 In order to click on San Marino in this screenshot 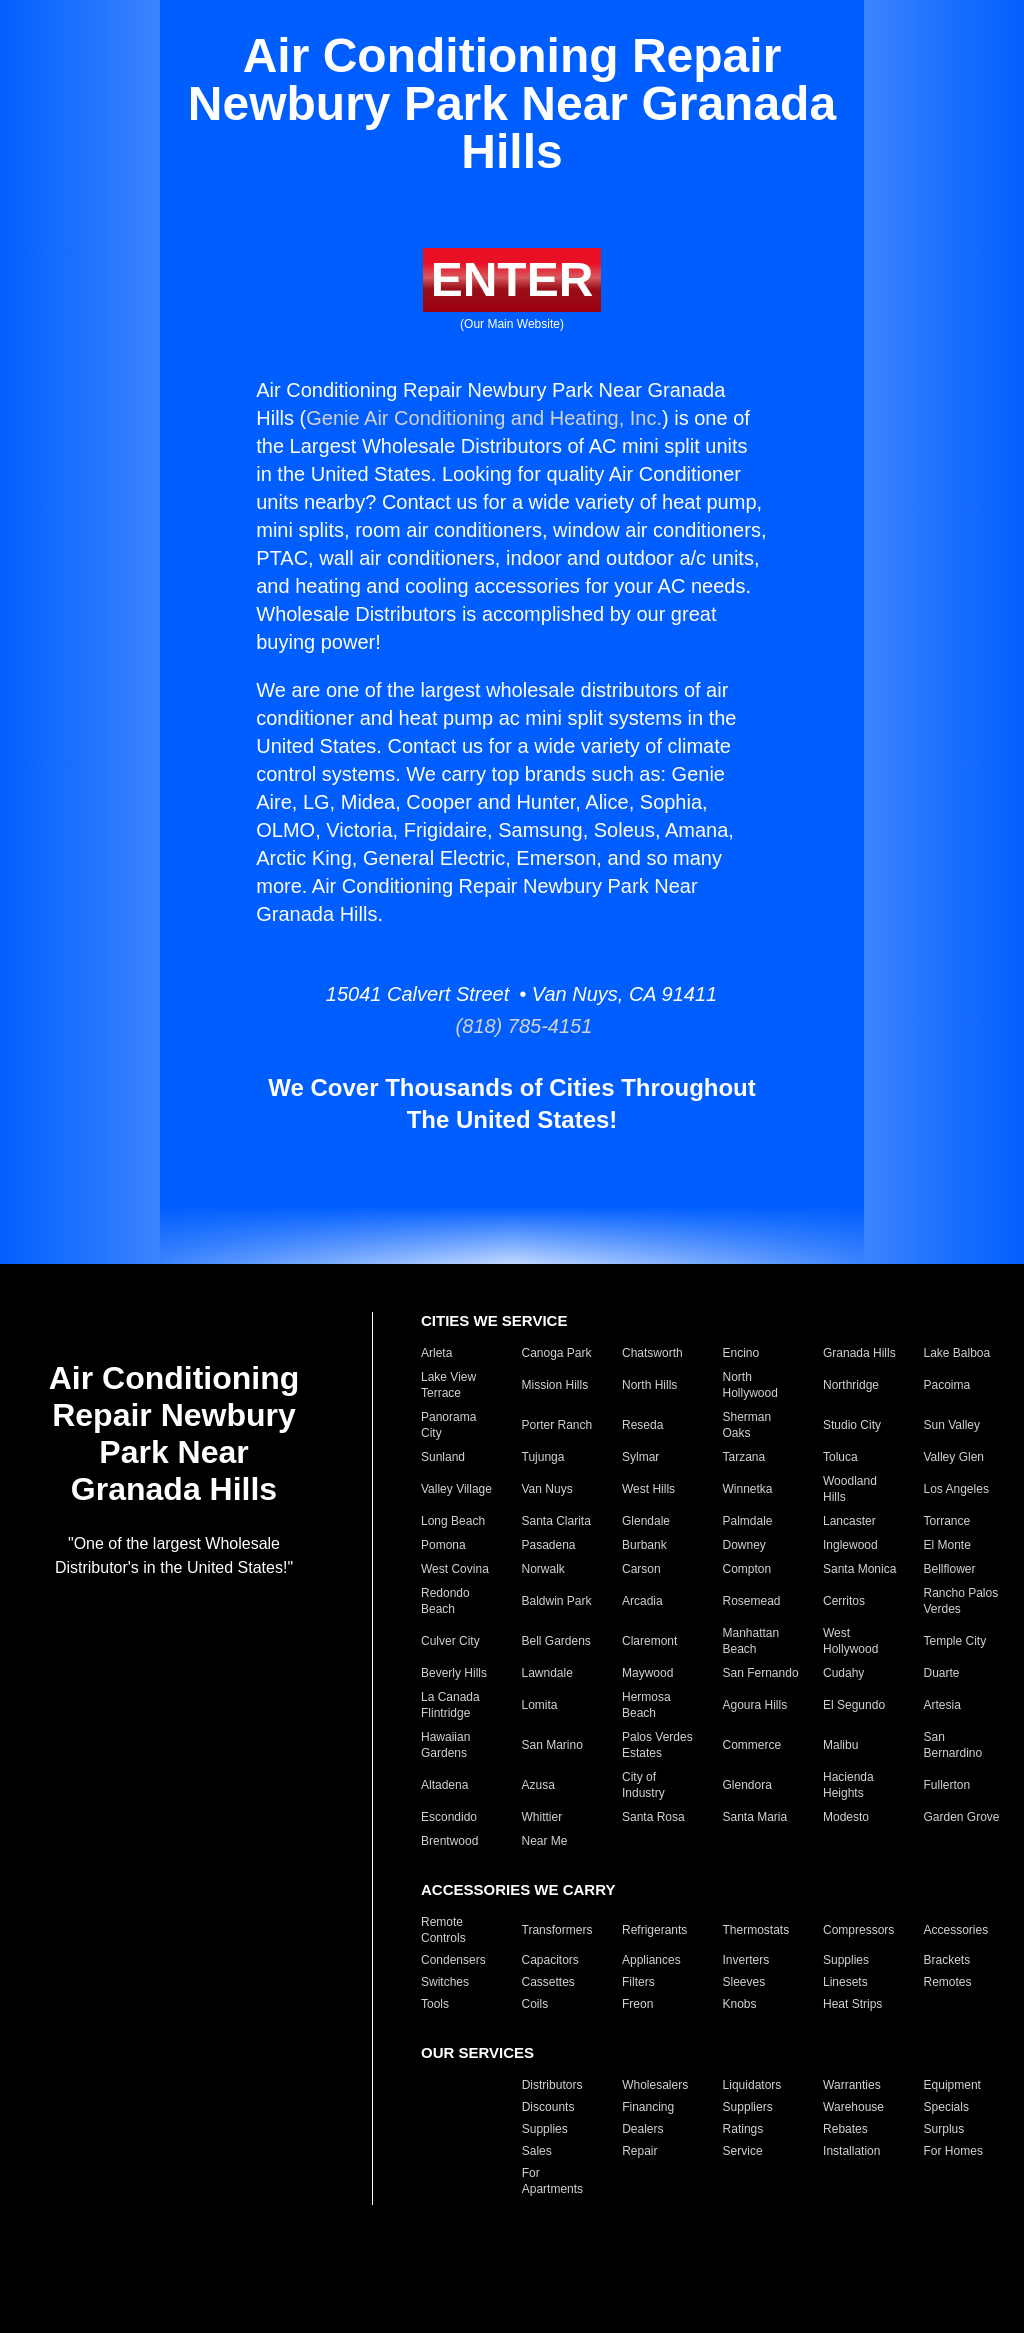, I will do `click(552, 1745)`.